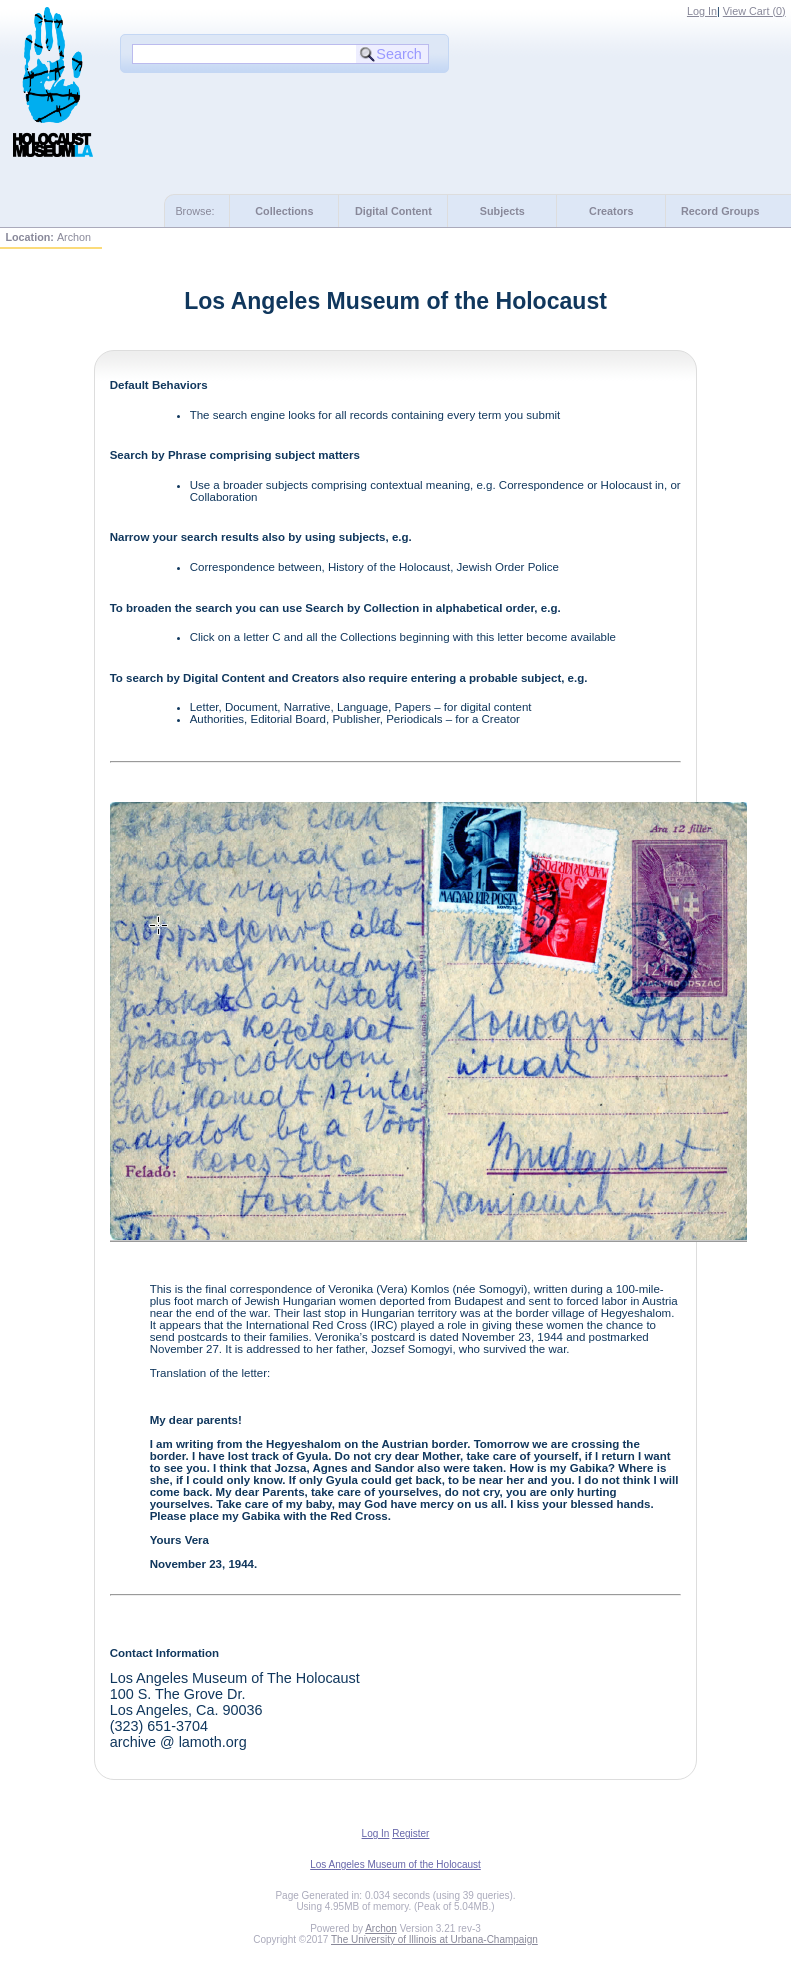 The height and width of the screenshot is (1962, 791). I want to click on Record Groups, so click(720, 211).